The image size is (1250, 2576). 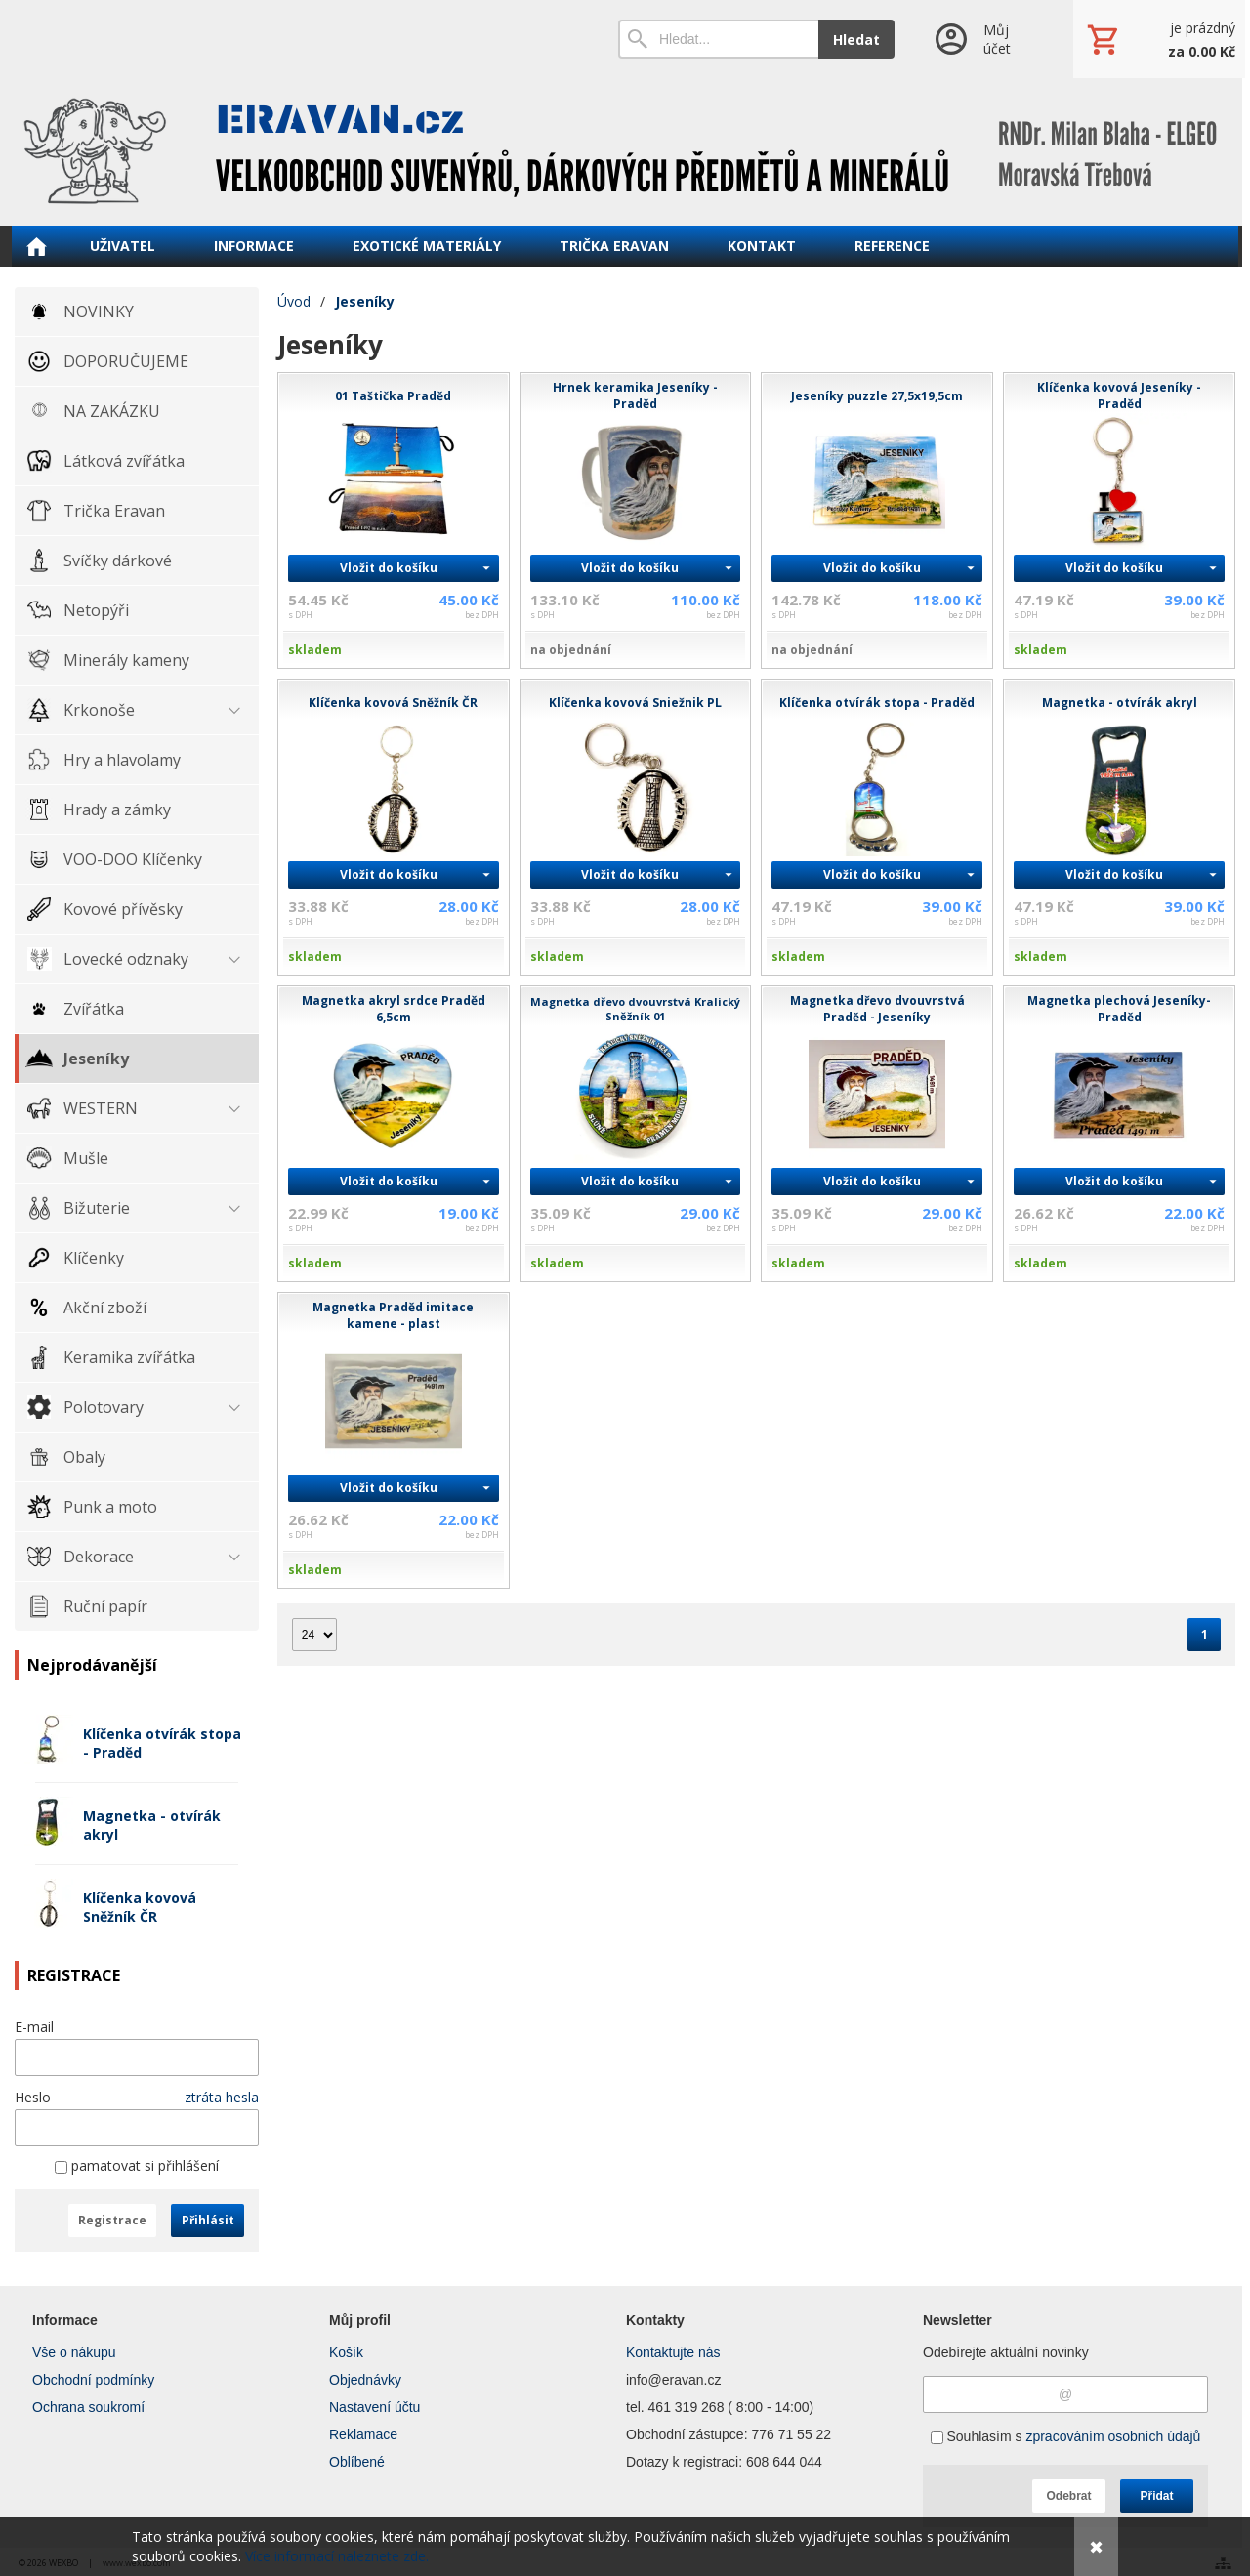 I want to click on E-mail, so click(x=34, y=2026).